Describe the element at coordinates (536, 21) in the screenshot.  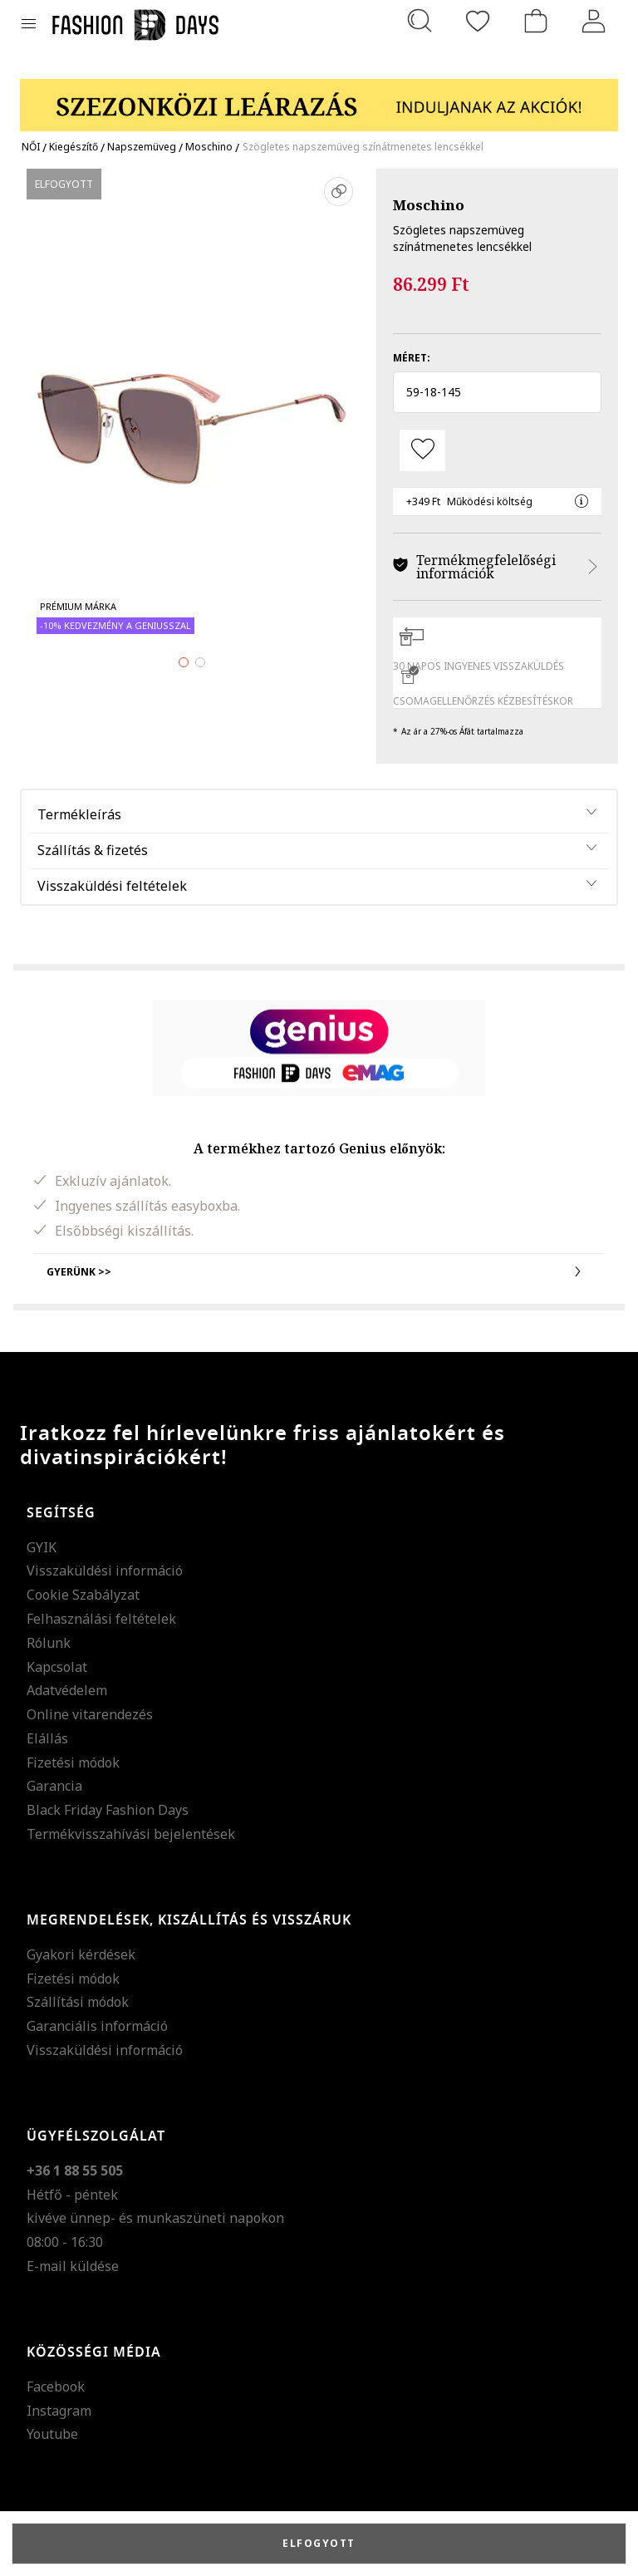
I see `[kosár]` at that location.